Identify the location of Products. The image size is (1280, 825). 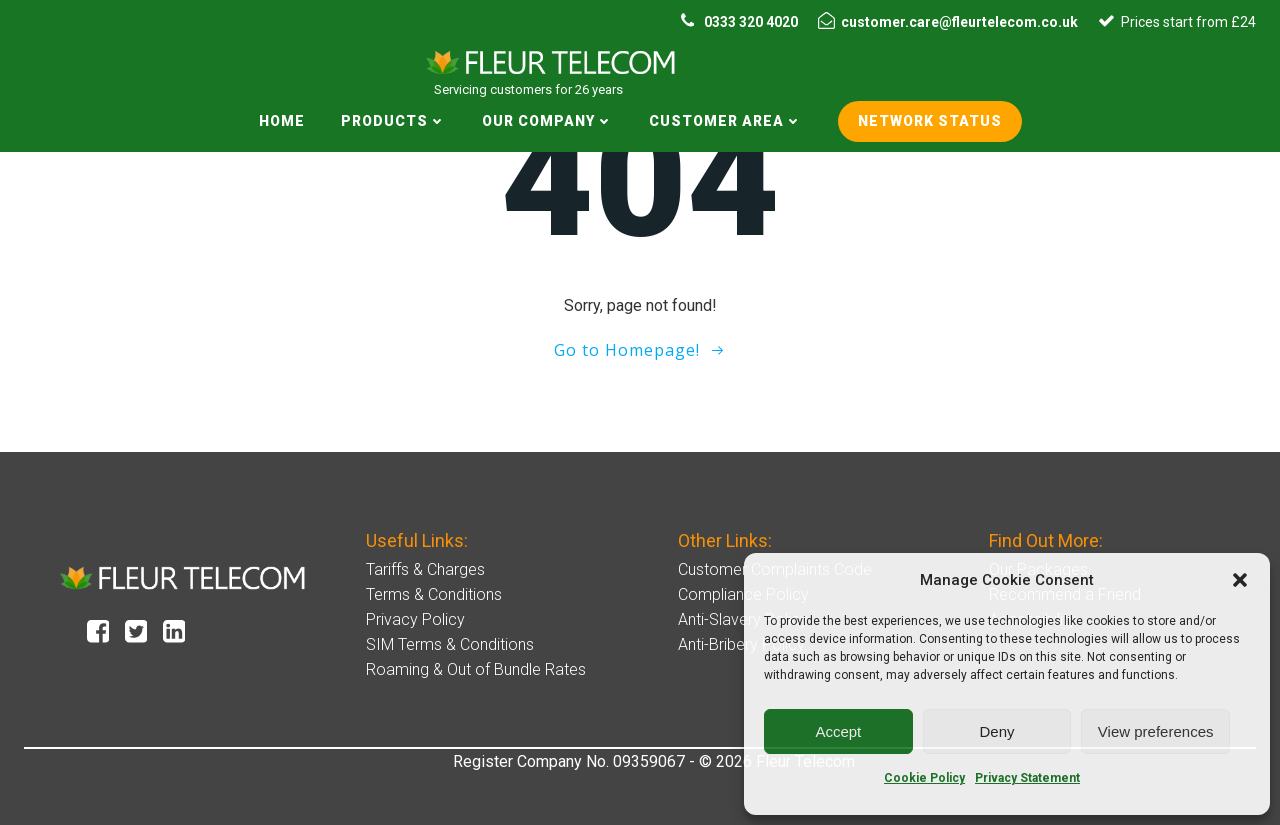
(393, 121).